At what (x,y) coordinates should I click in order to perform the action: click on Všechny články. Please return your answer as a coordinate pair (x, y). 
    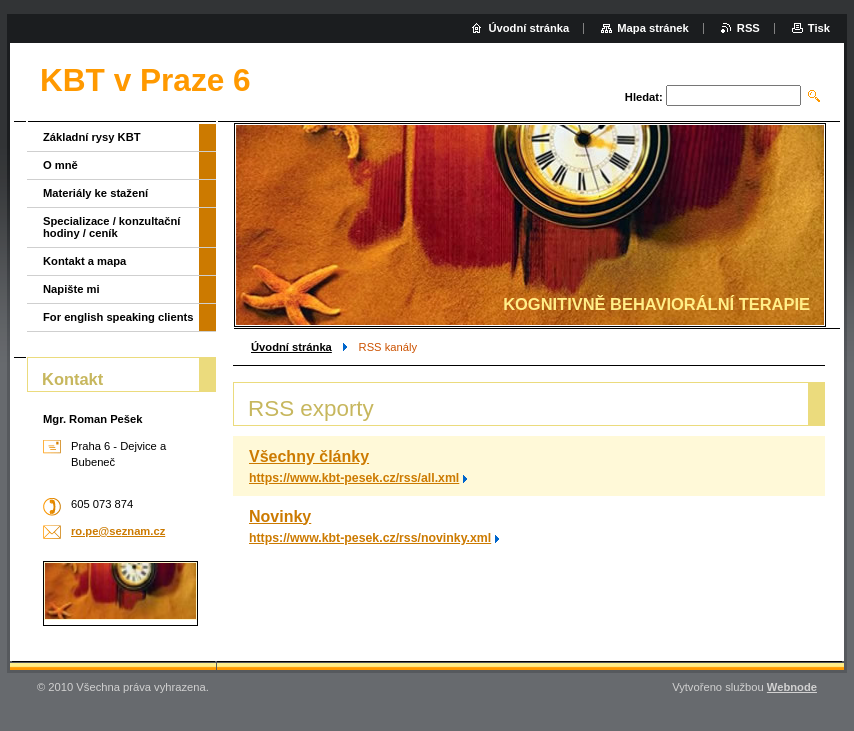
    Looking at the image, I should click on (309, 456).